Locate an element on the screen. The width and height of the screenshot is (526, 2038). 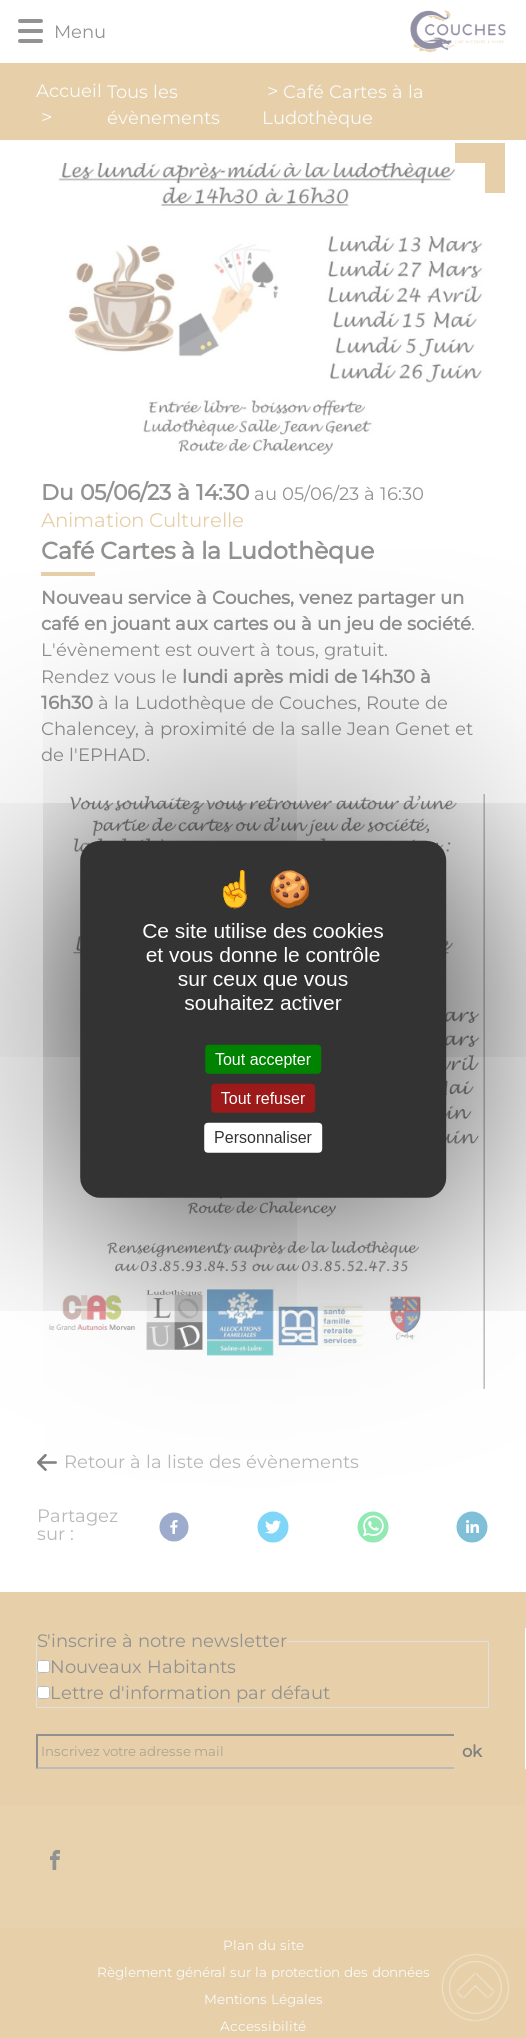
Tout accepter is located at coordinates (263, 1059).